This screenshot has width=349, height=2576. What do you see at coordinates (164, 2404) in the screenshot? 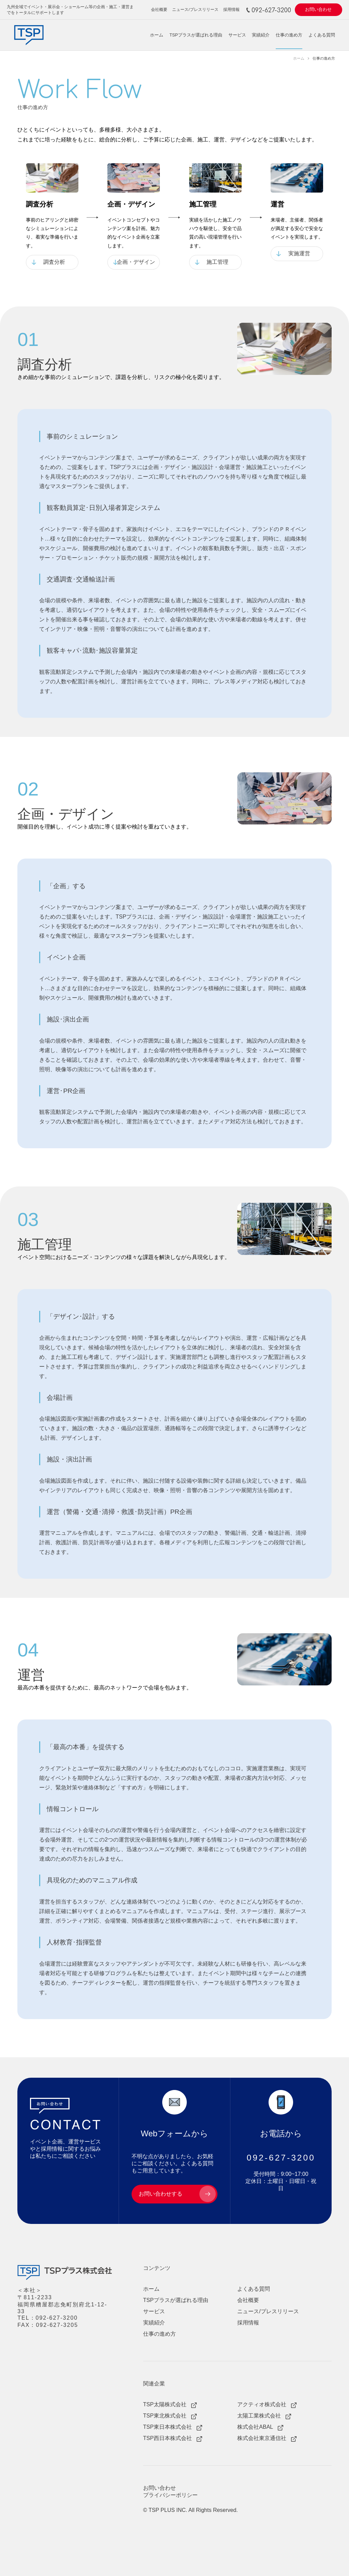
I see `TSP太陽株式会社` at bounding box center [164, 2404].